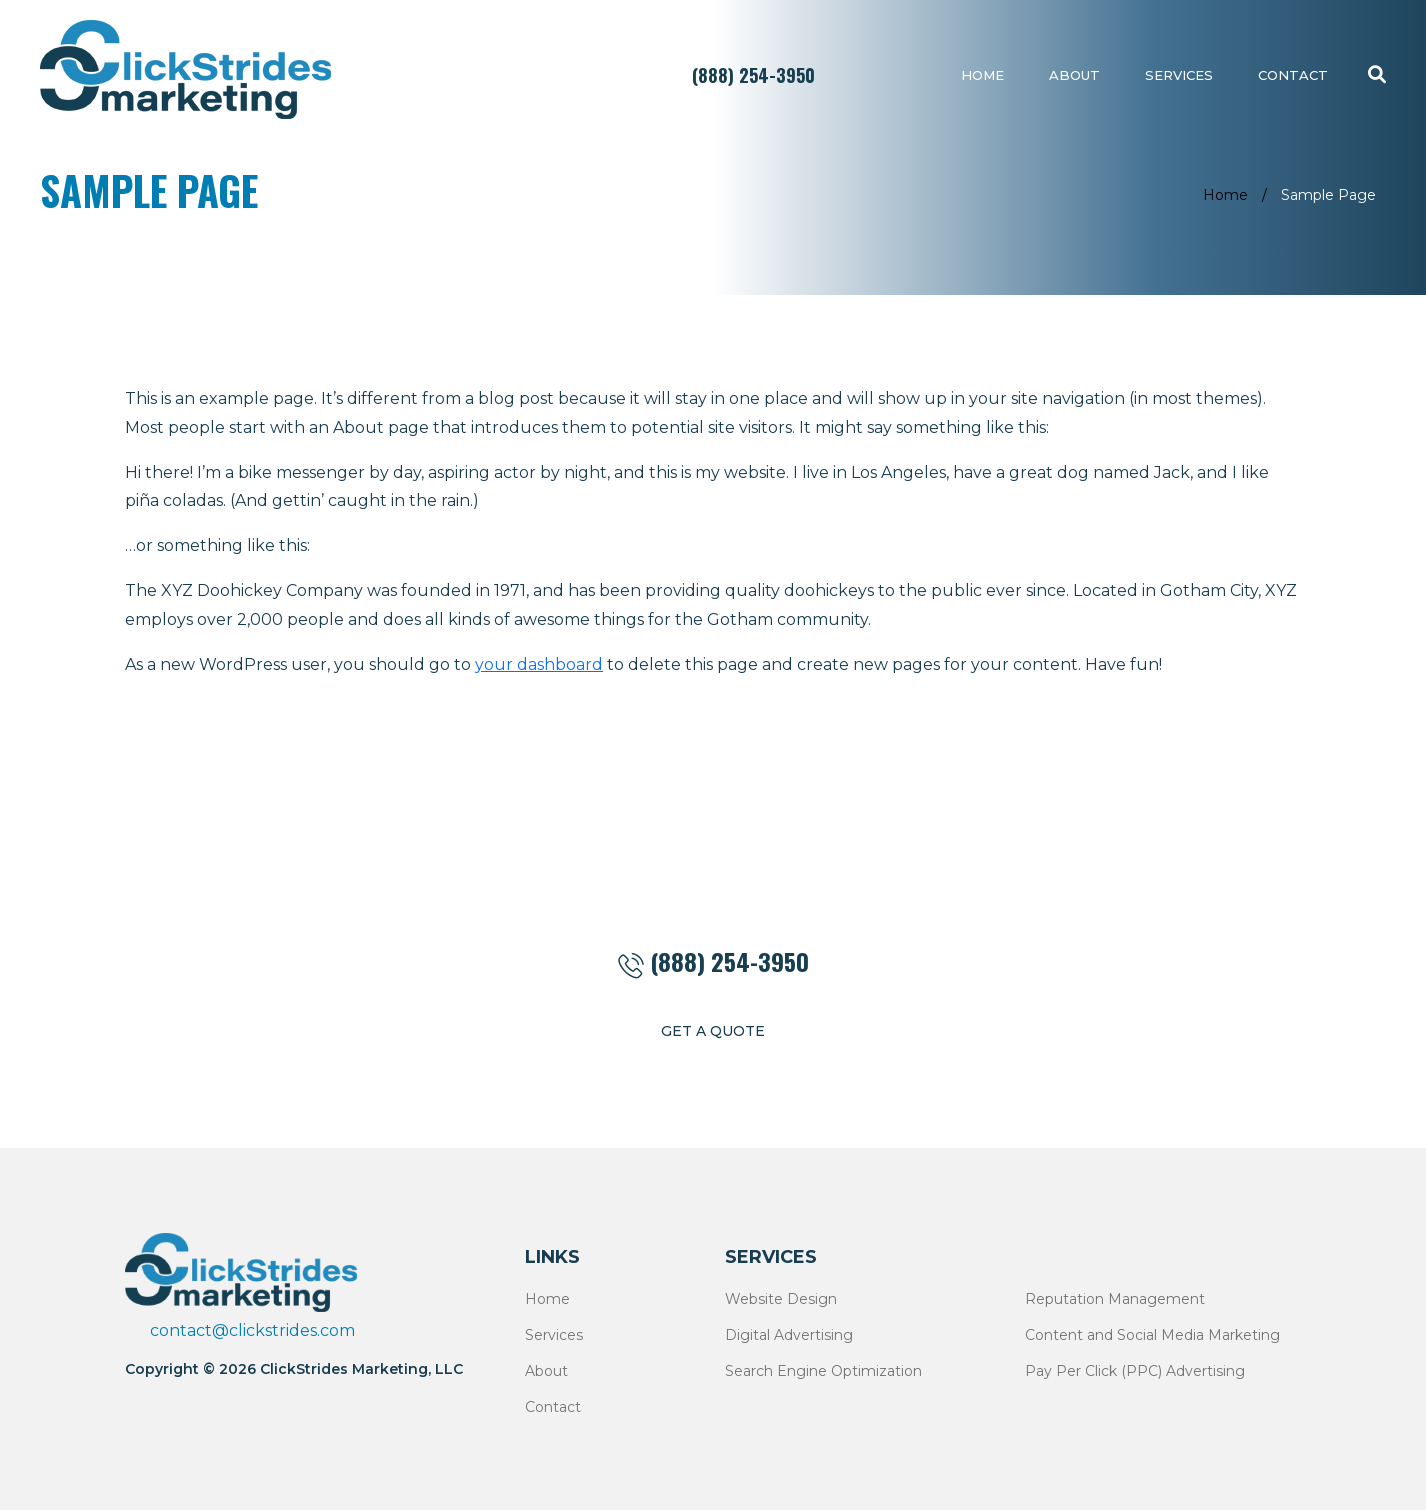 The image size is (1426, 1510). I want to click on Services, so click(1179, 75).